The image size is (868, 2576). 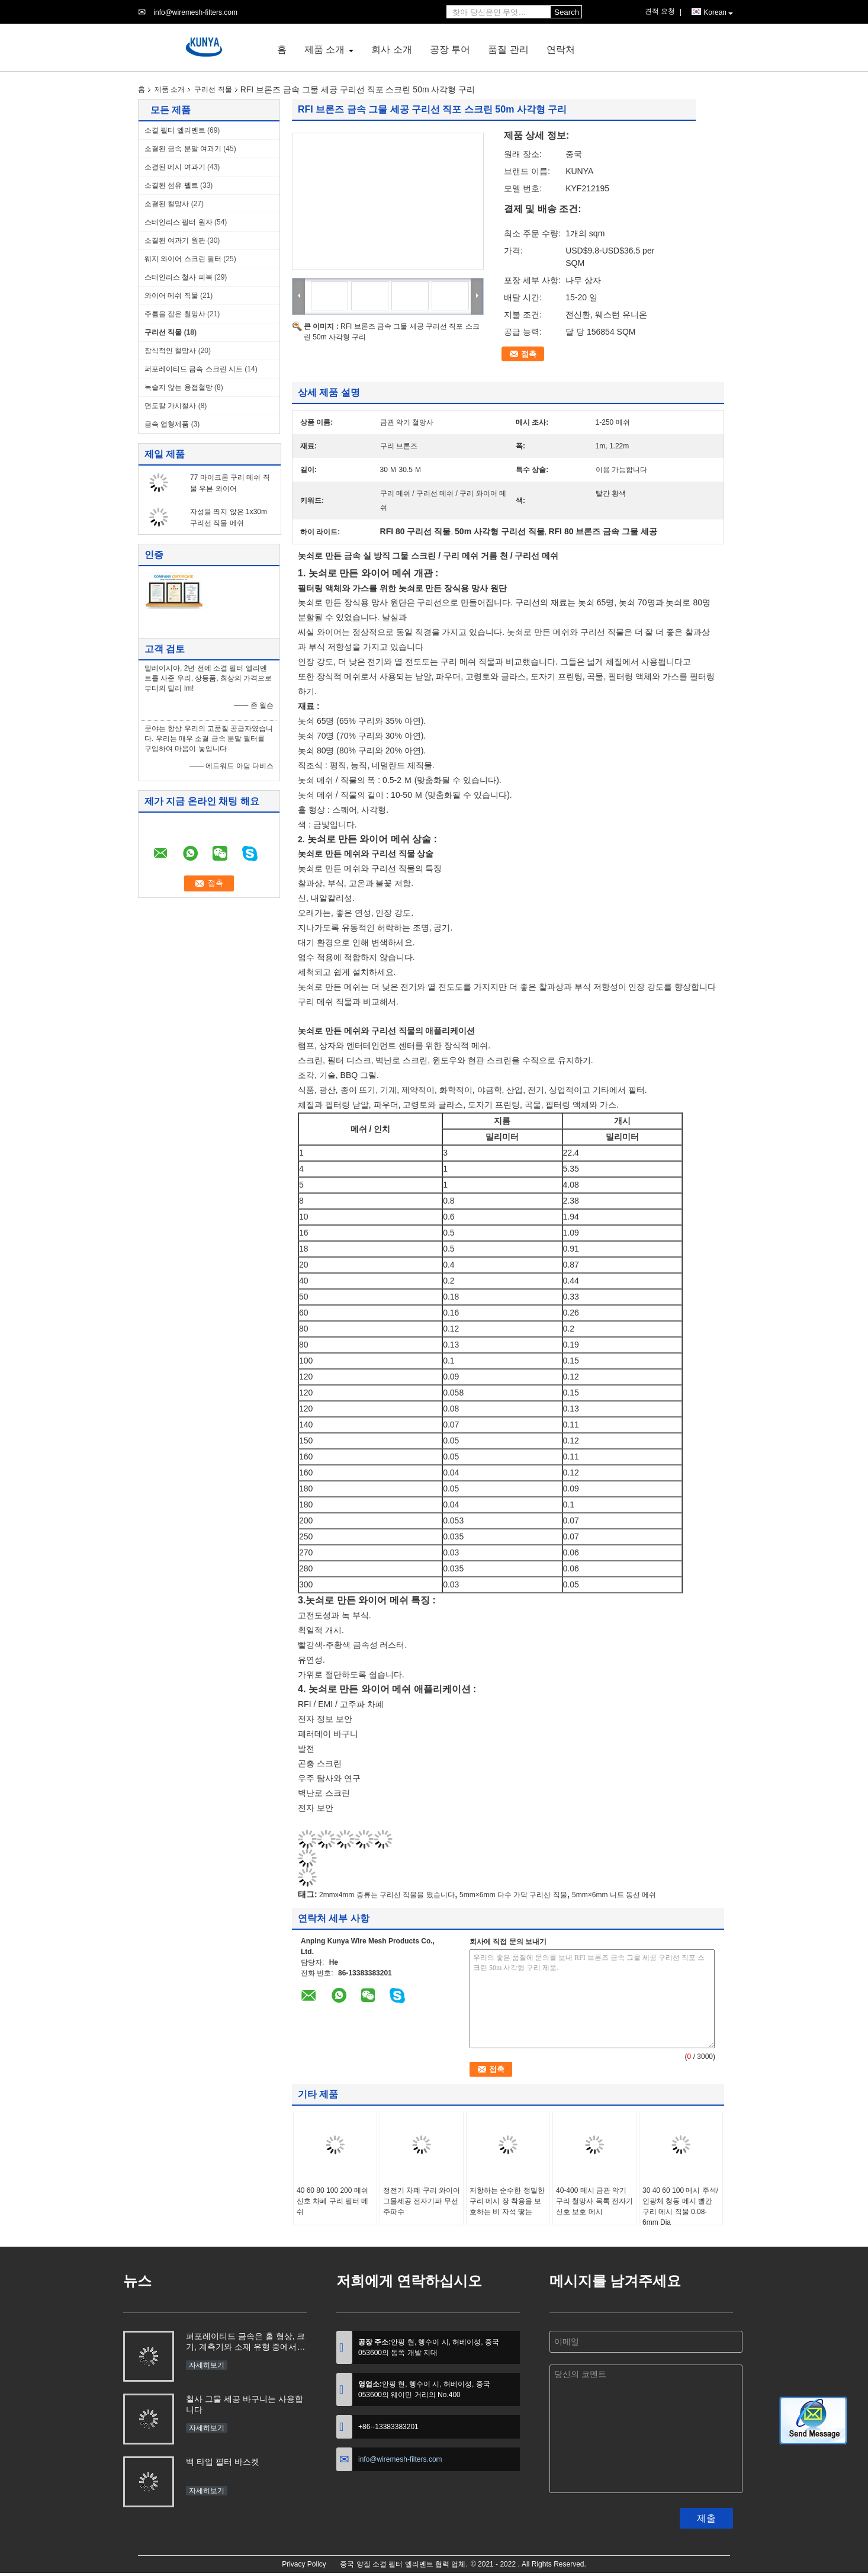 I want to click on 소결된 메시 여과기, so click(x=174, y=167).